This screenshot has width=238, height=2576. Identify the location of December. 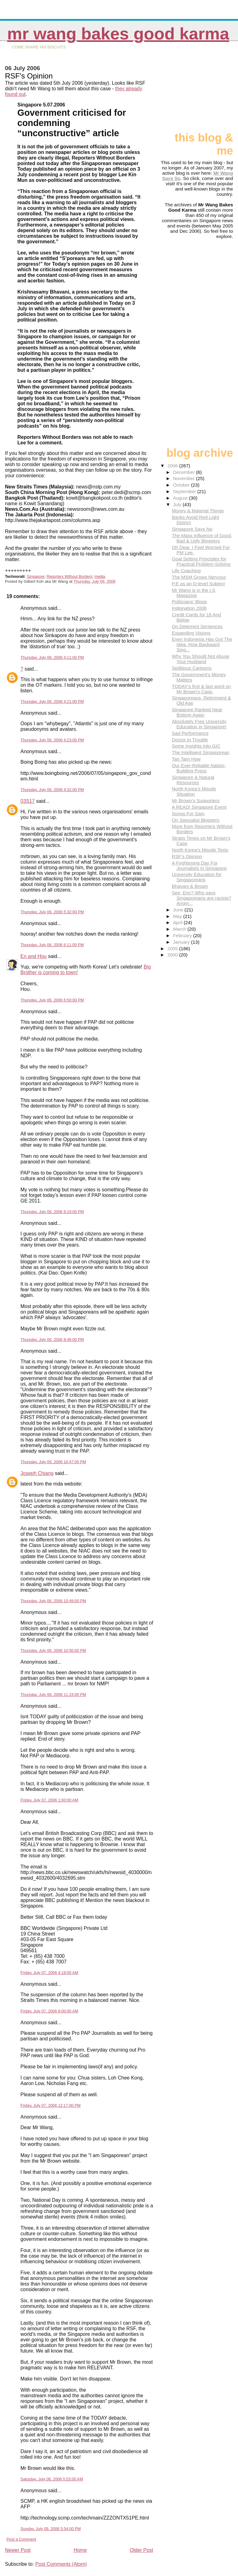
(184, 472).